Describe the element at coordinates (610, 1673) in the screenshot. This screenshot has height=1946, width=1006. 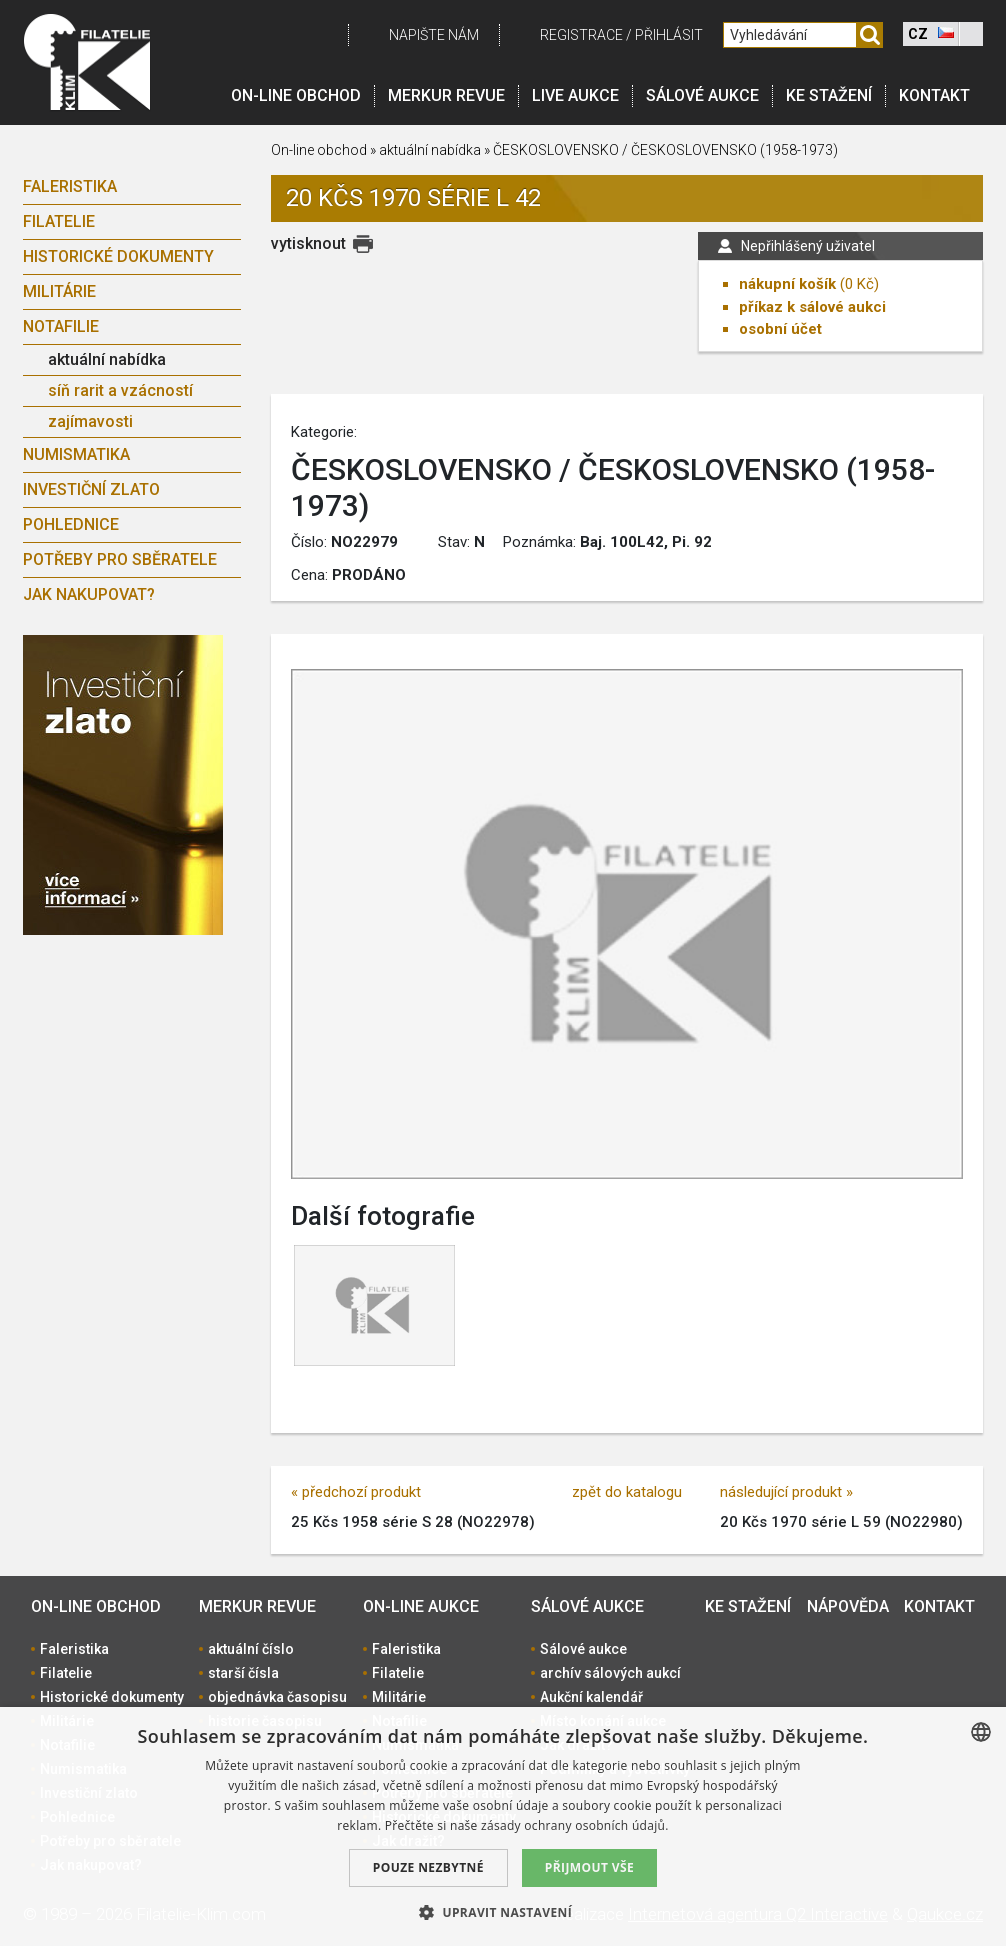
I see `archív sálových aukcí` at that location.